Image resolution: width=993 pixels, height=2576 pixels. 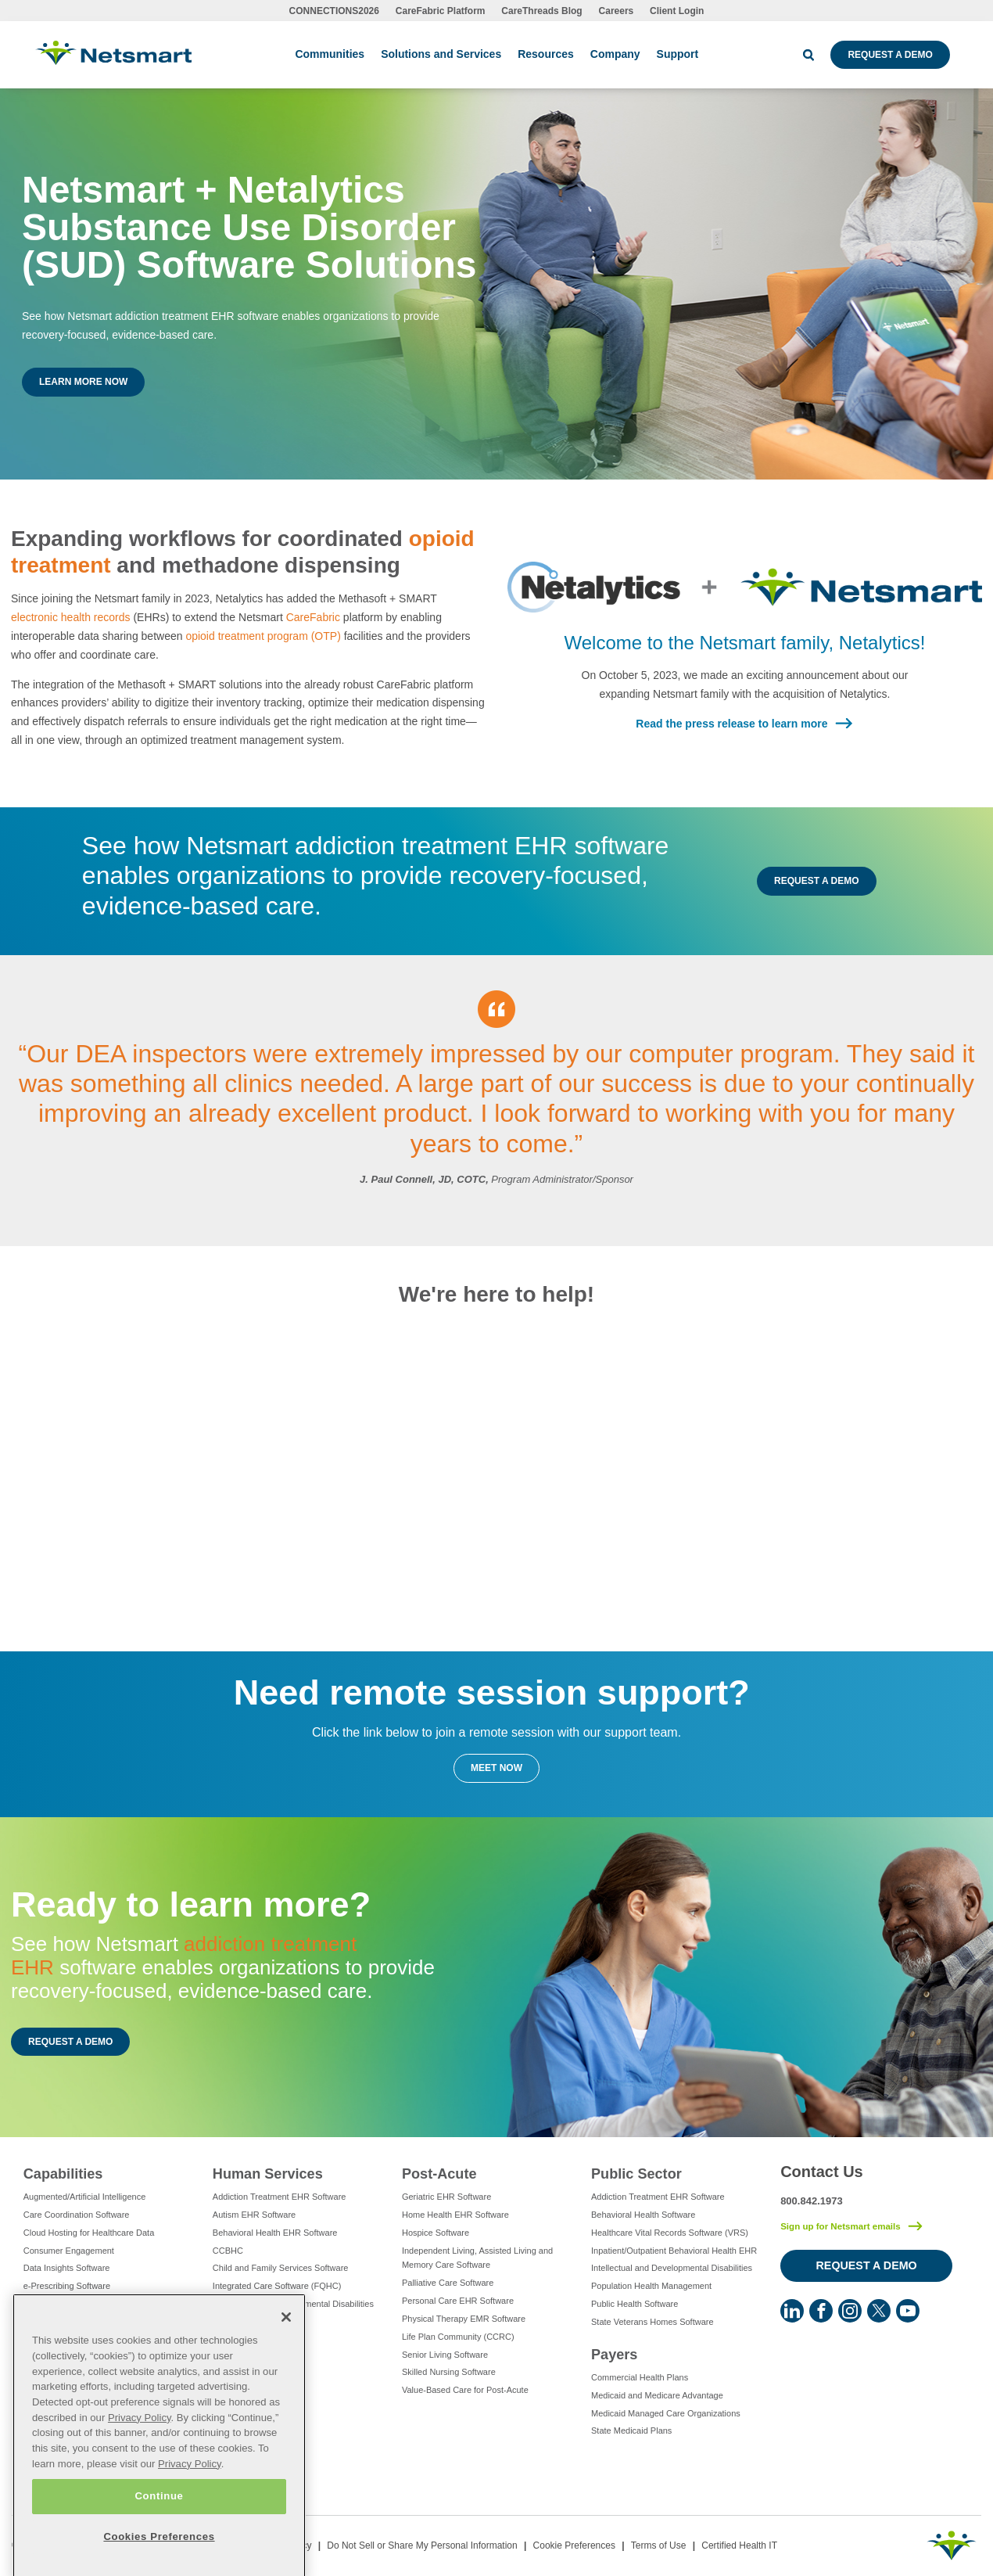 I want to click on Medicaid Managed Care Organizations, so click(x=665, y=2413).